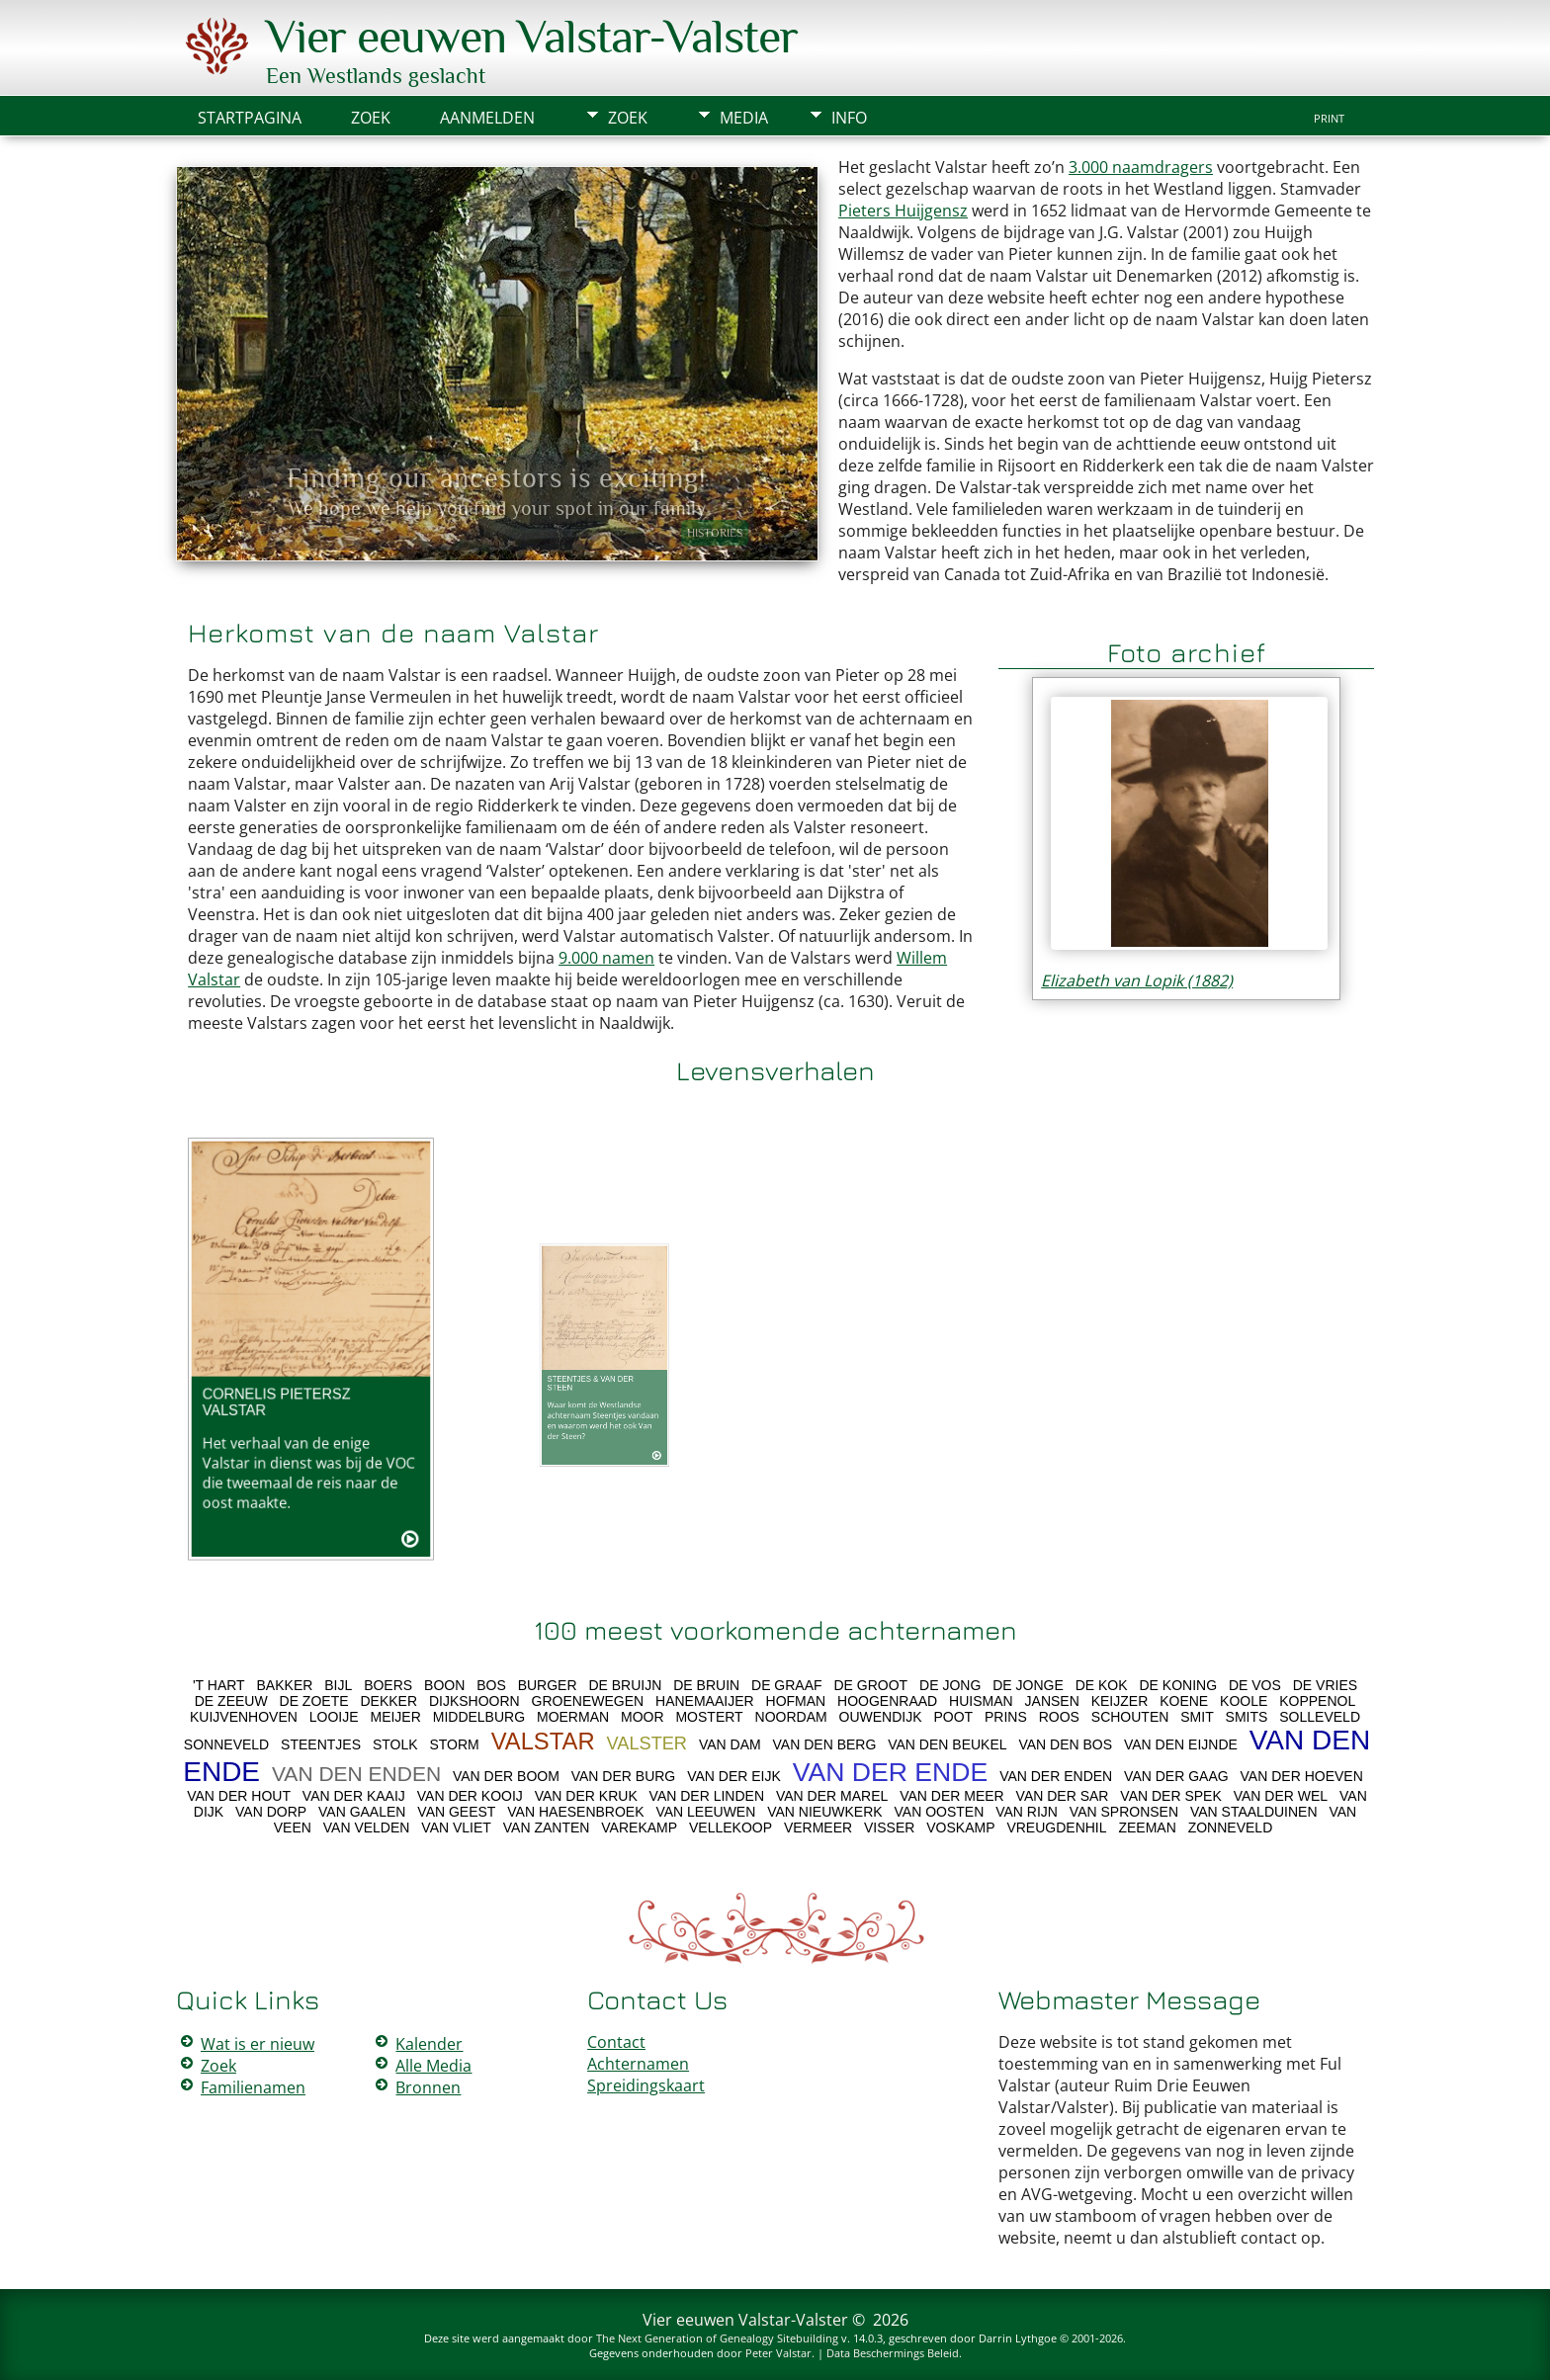 Image resolution: width=1550 pixels, height=2380 pixels. Describe the element at coordinates (849, 117) in the screenshot. I see `Info` at that location.